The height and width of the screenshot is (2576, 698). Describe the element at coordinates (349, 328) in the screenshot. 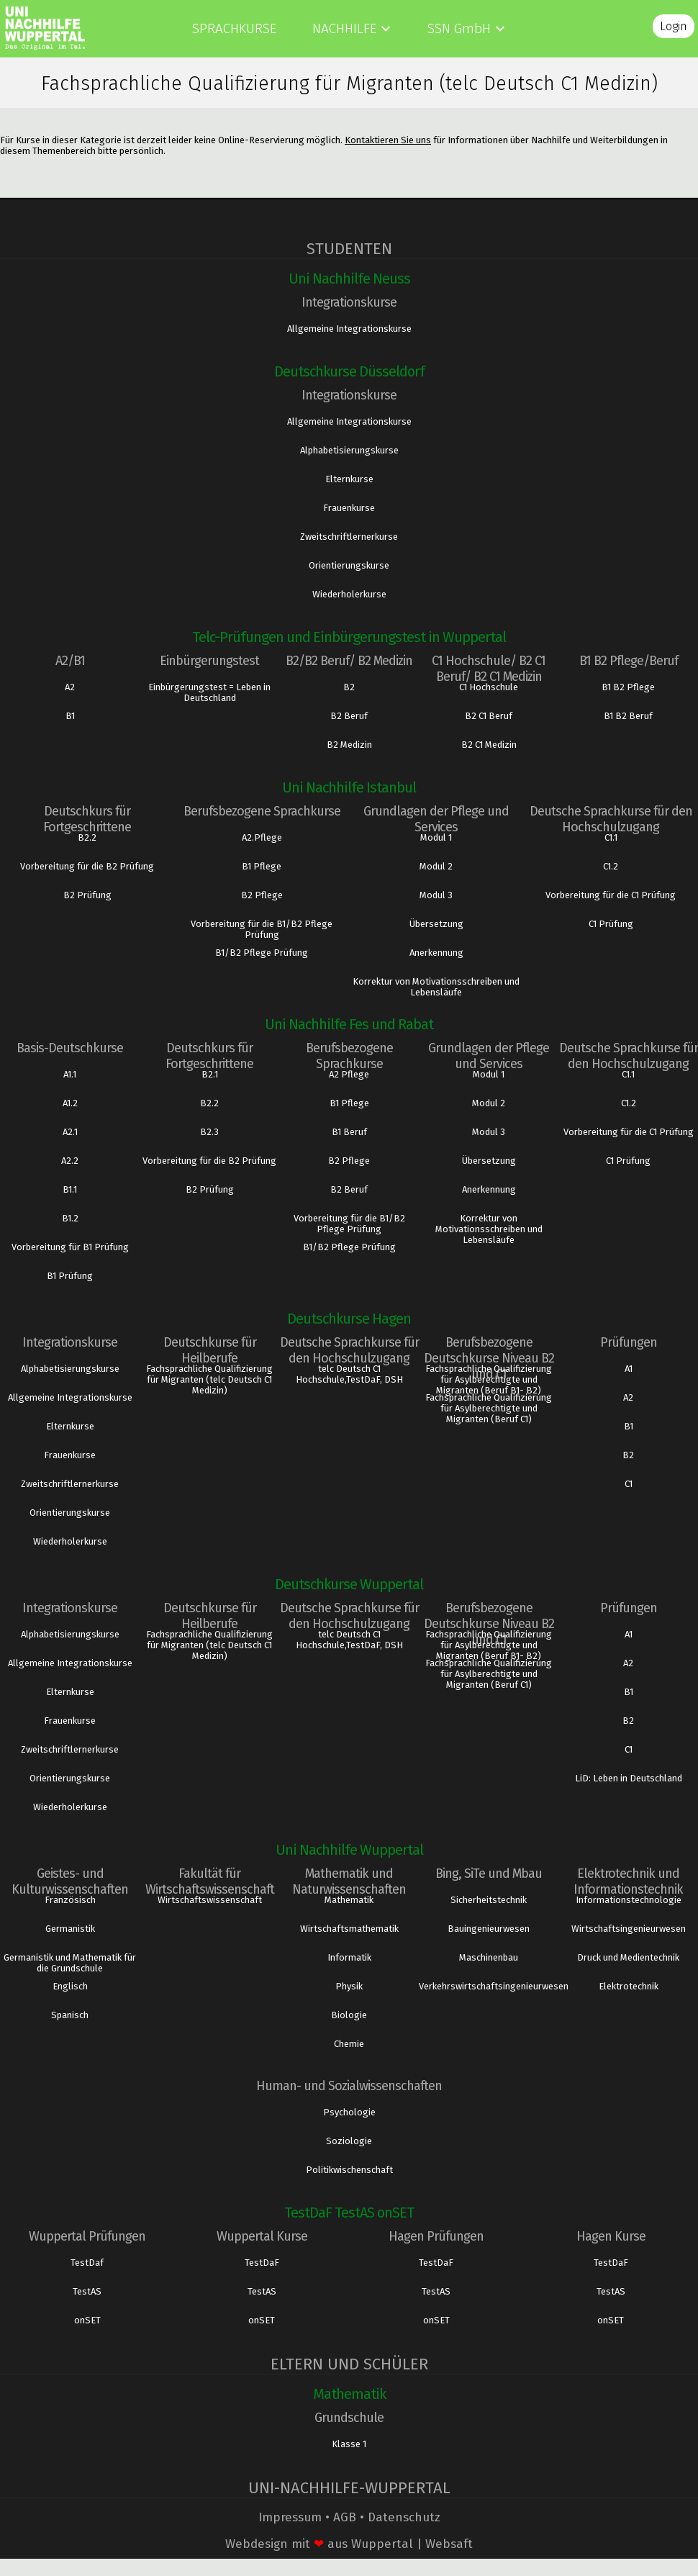

I see `Allgemeine Integrationskurse` at that location.